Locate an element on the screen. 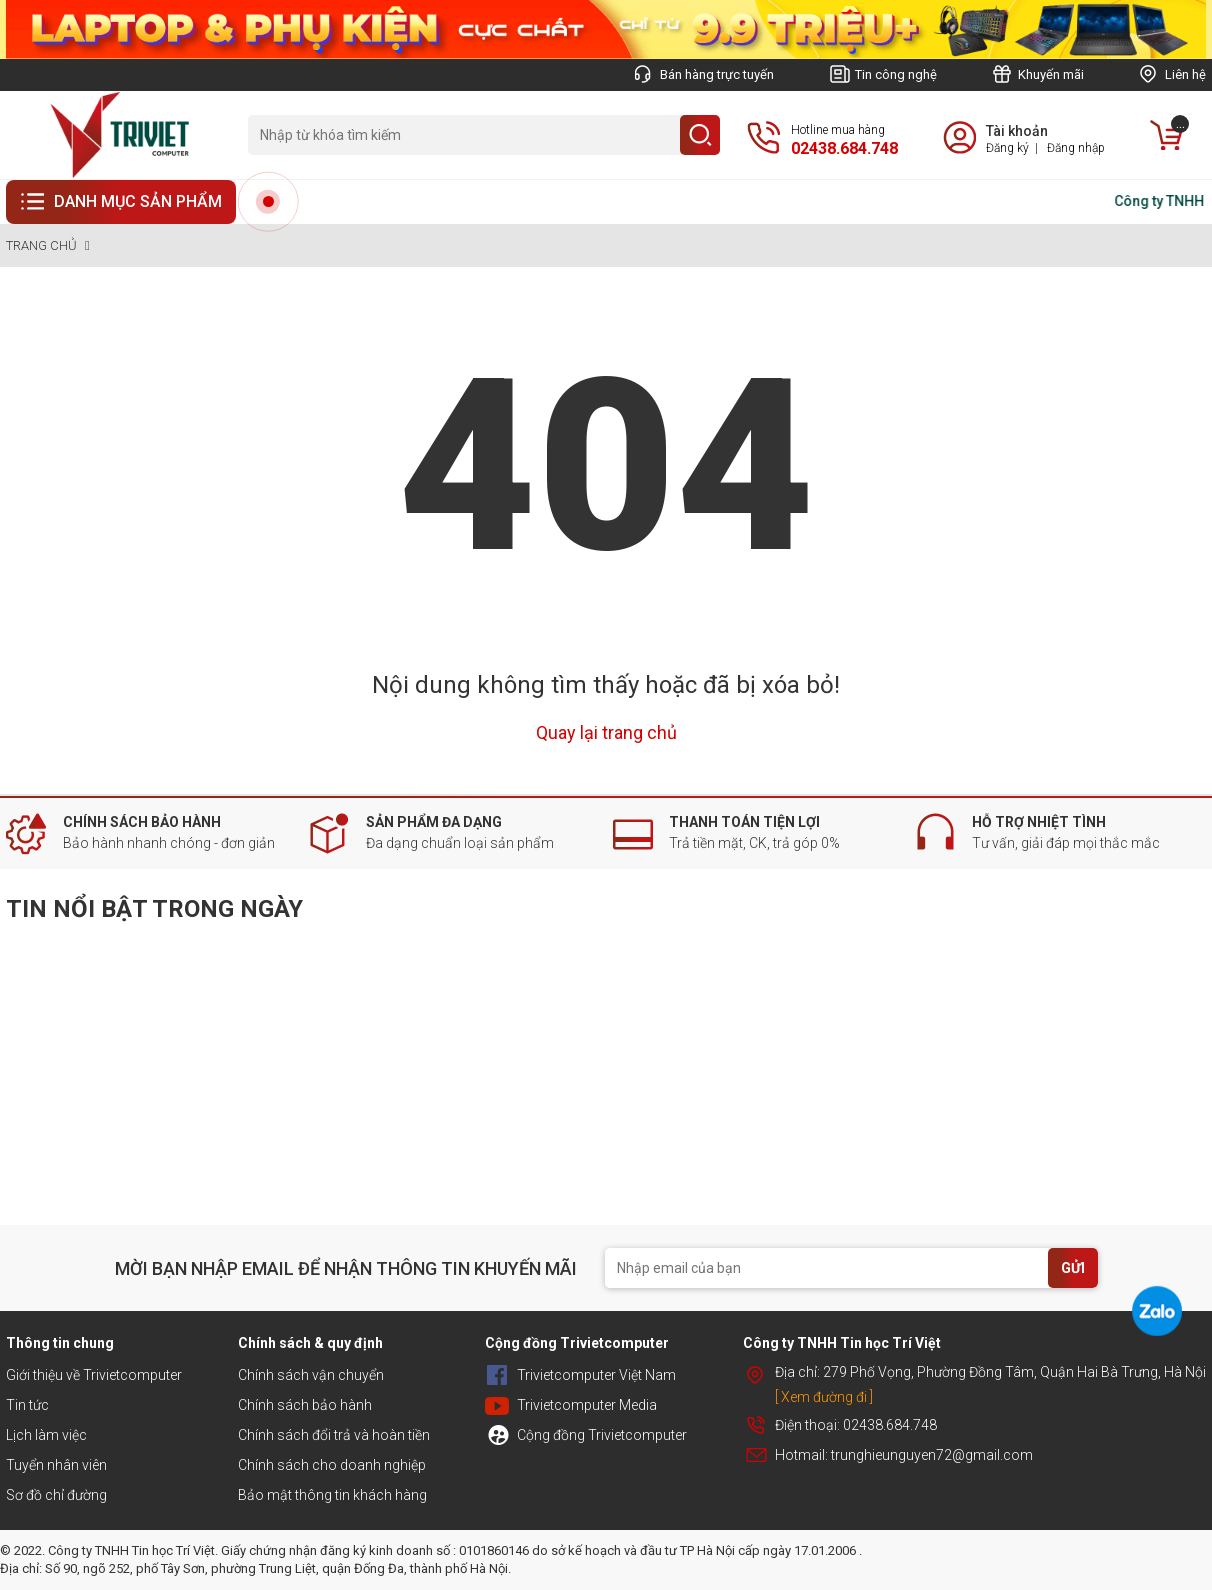  Bảo mật thông tin khách hàng is located at coordinates (332, 1495).